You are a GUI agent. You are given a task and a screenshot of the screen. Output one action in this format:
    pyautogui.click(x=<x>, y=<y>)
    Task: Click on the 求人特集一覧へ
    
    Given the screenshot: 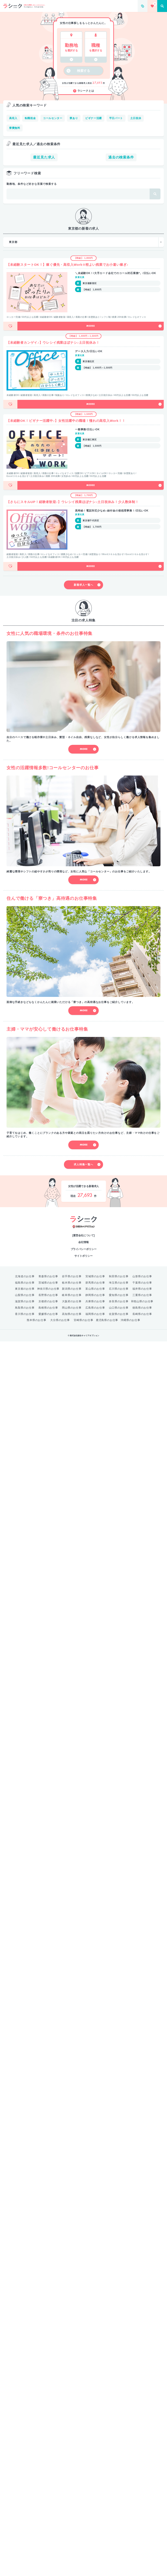 What is the action you would take?
    pyautogui.click(x=87, y=1164)
    